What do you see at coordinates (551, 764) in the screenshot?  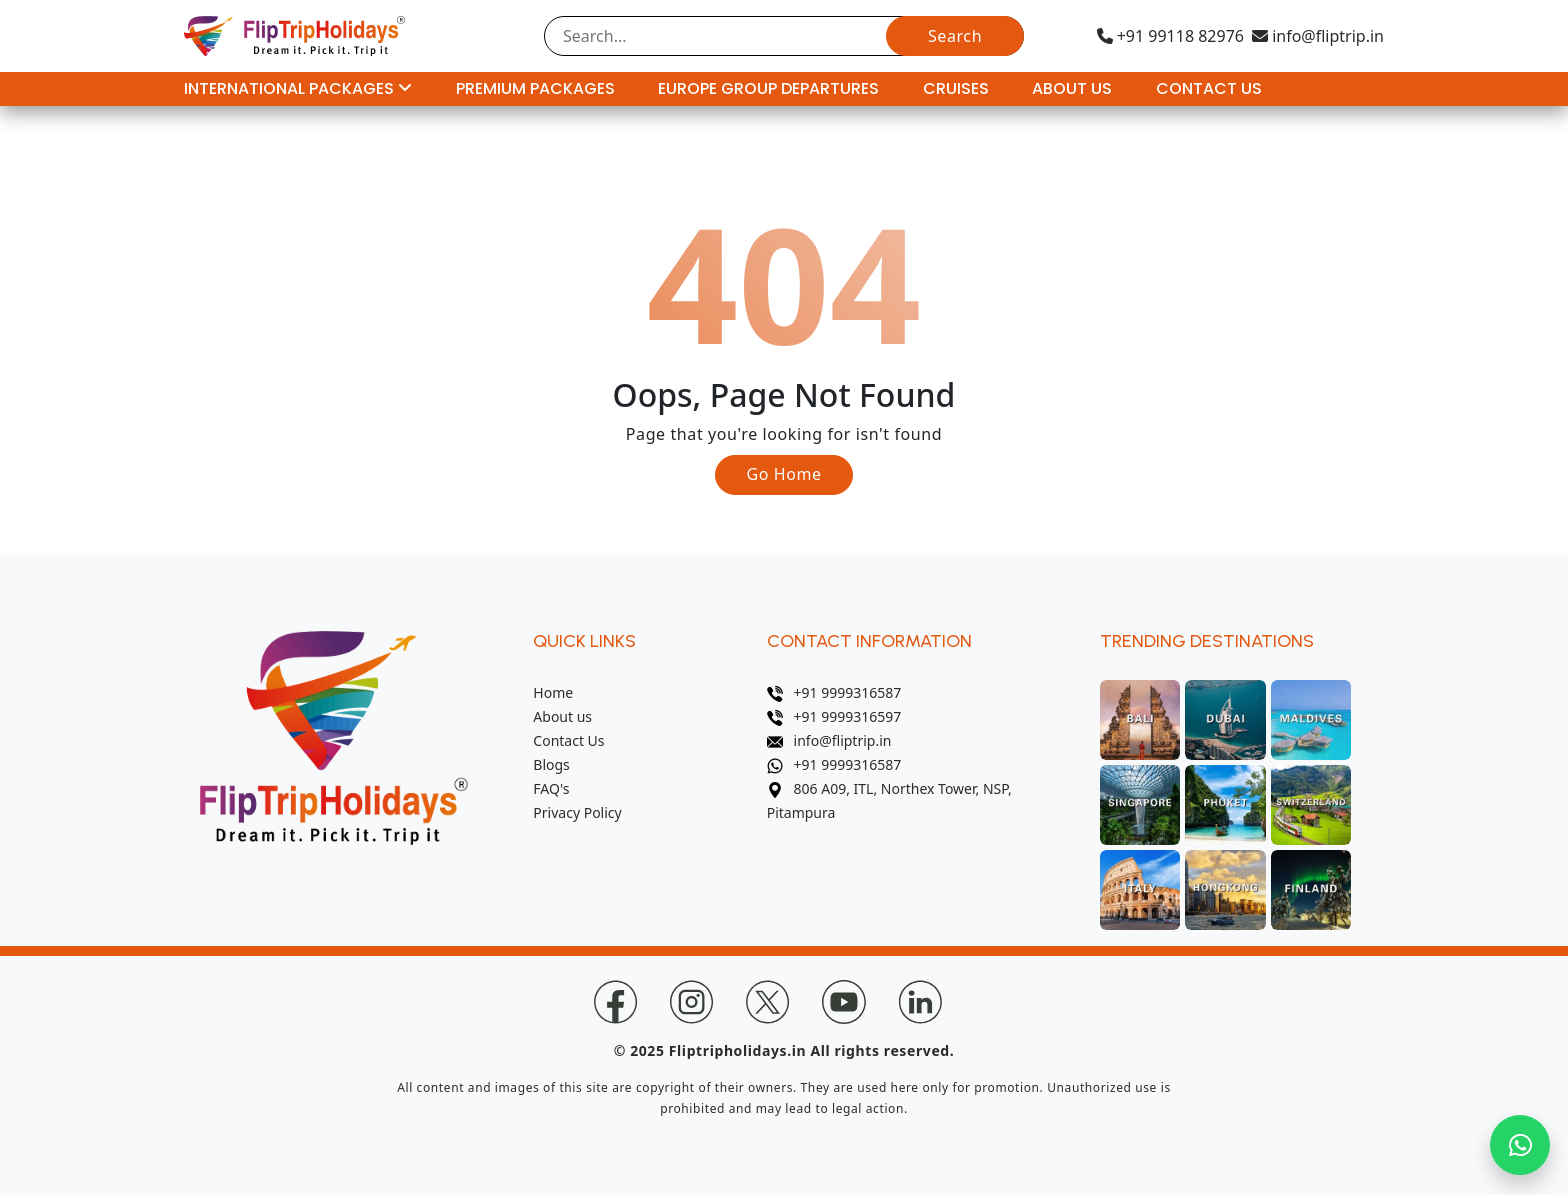 I see `Blogs` at bounding box center [551, 764].